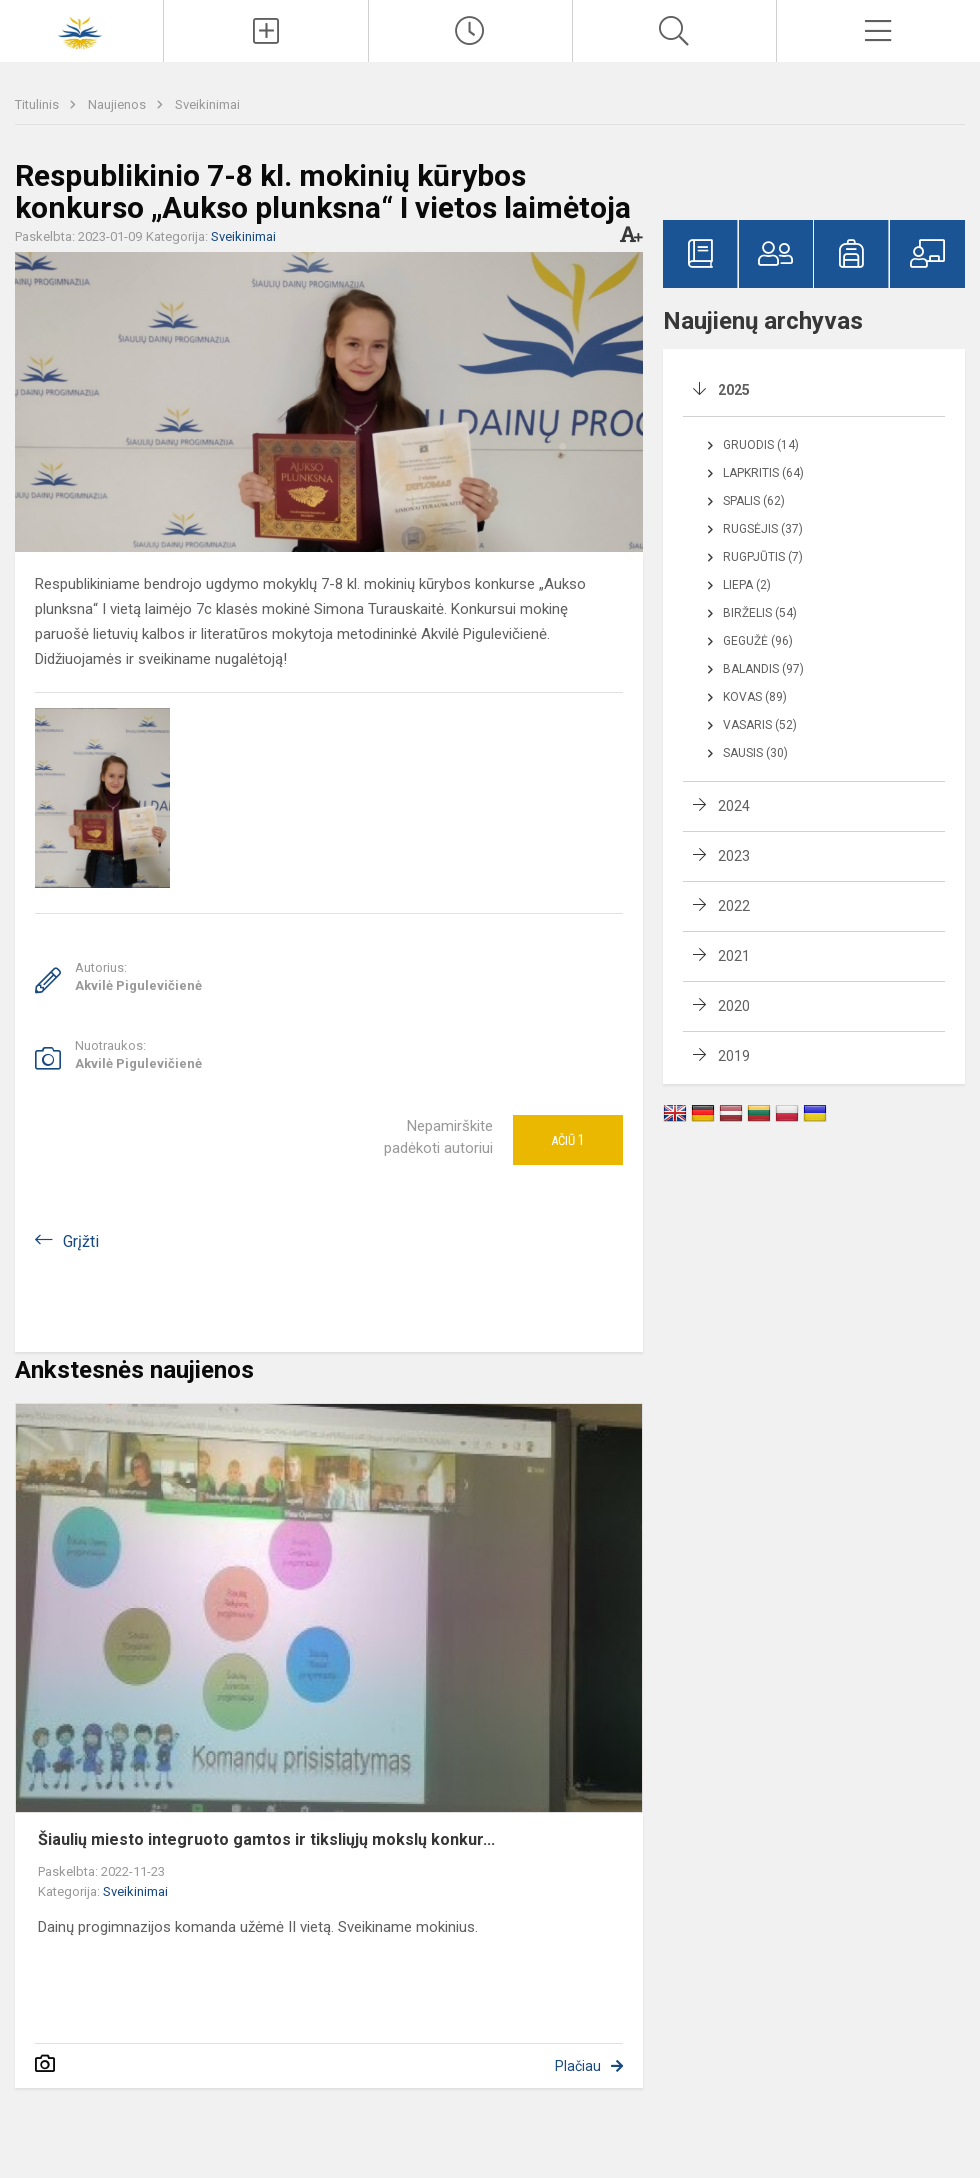 The width and height of the screenshot is (980, 2178). What do you see at coordinates (763, 669) in the screenshot?
I see `Balandis (97)` at bounding box center [763, 669].